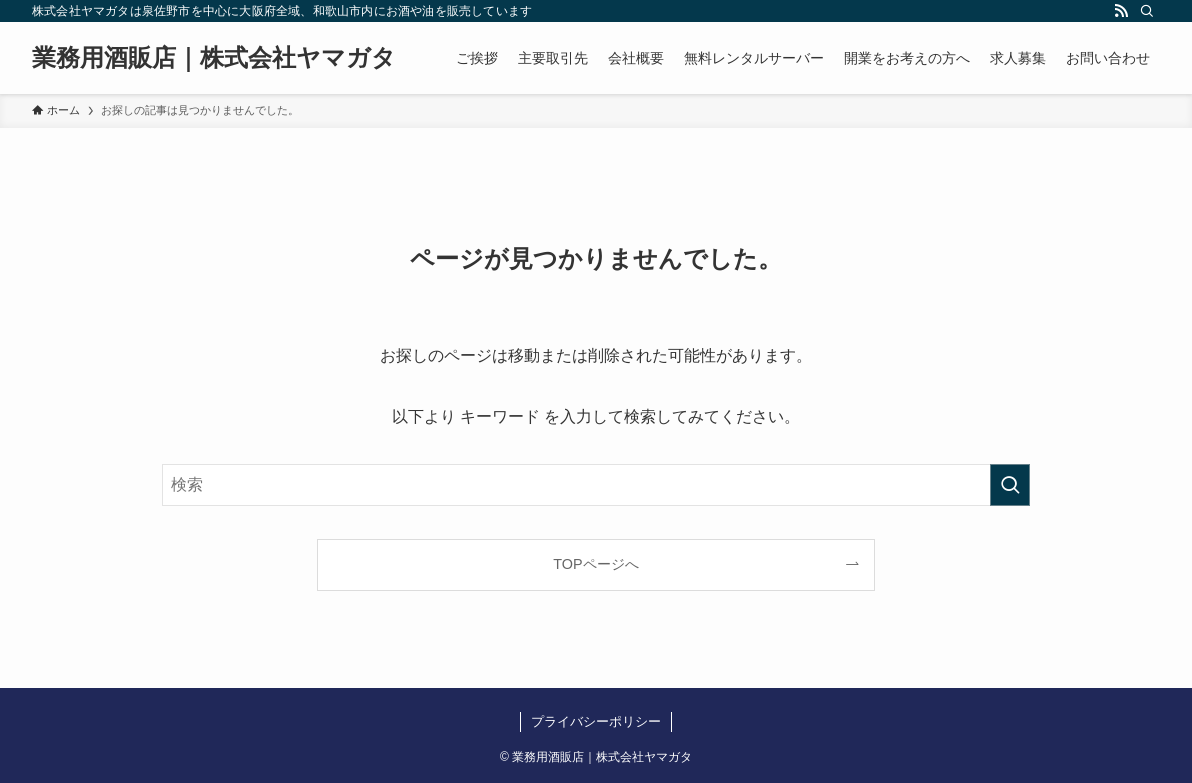 This screenshot has height=783, width=1192. What do you see at coordinates (214, 58) in the screenshot?
I see `業務用酒販店｜株式会社ヤマガタ` at bounding box center [214, 58].